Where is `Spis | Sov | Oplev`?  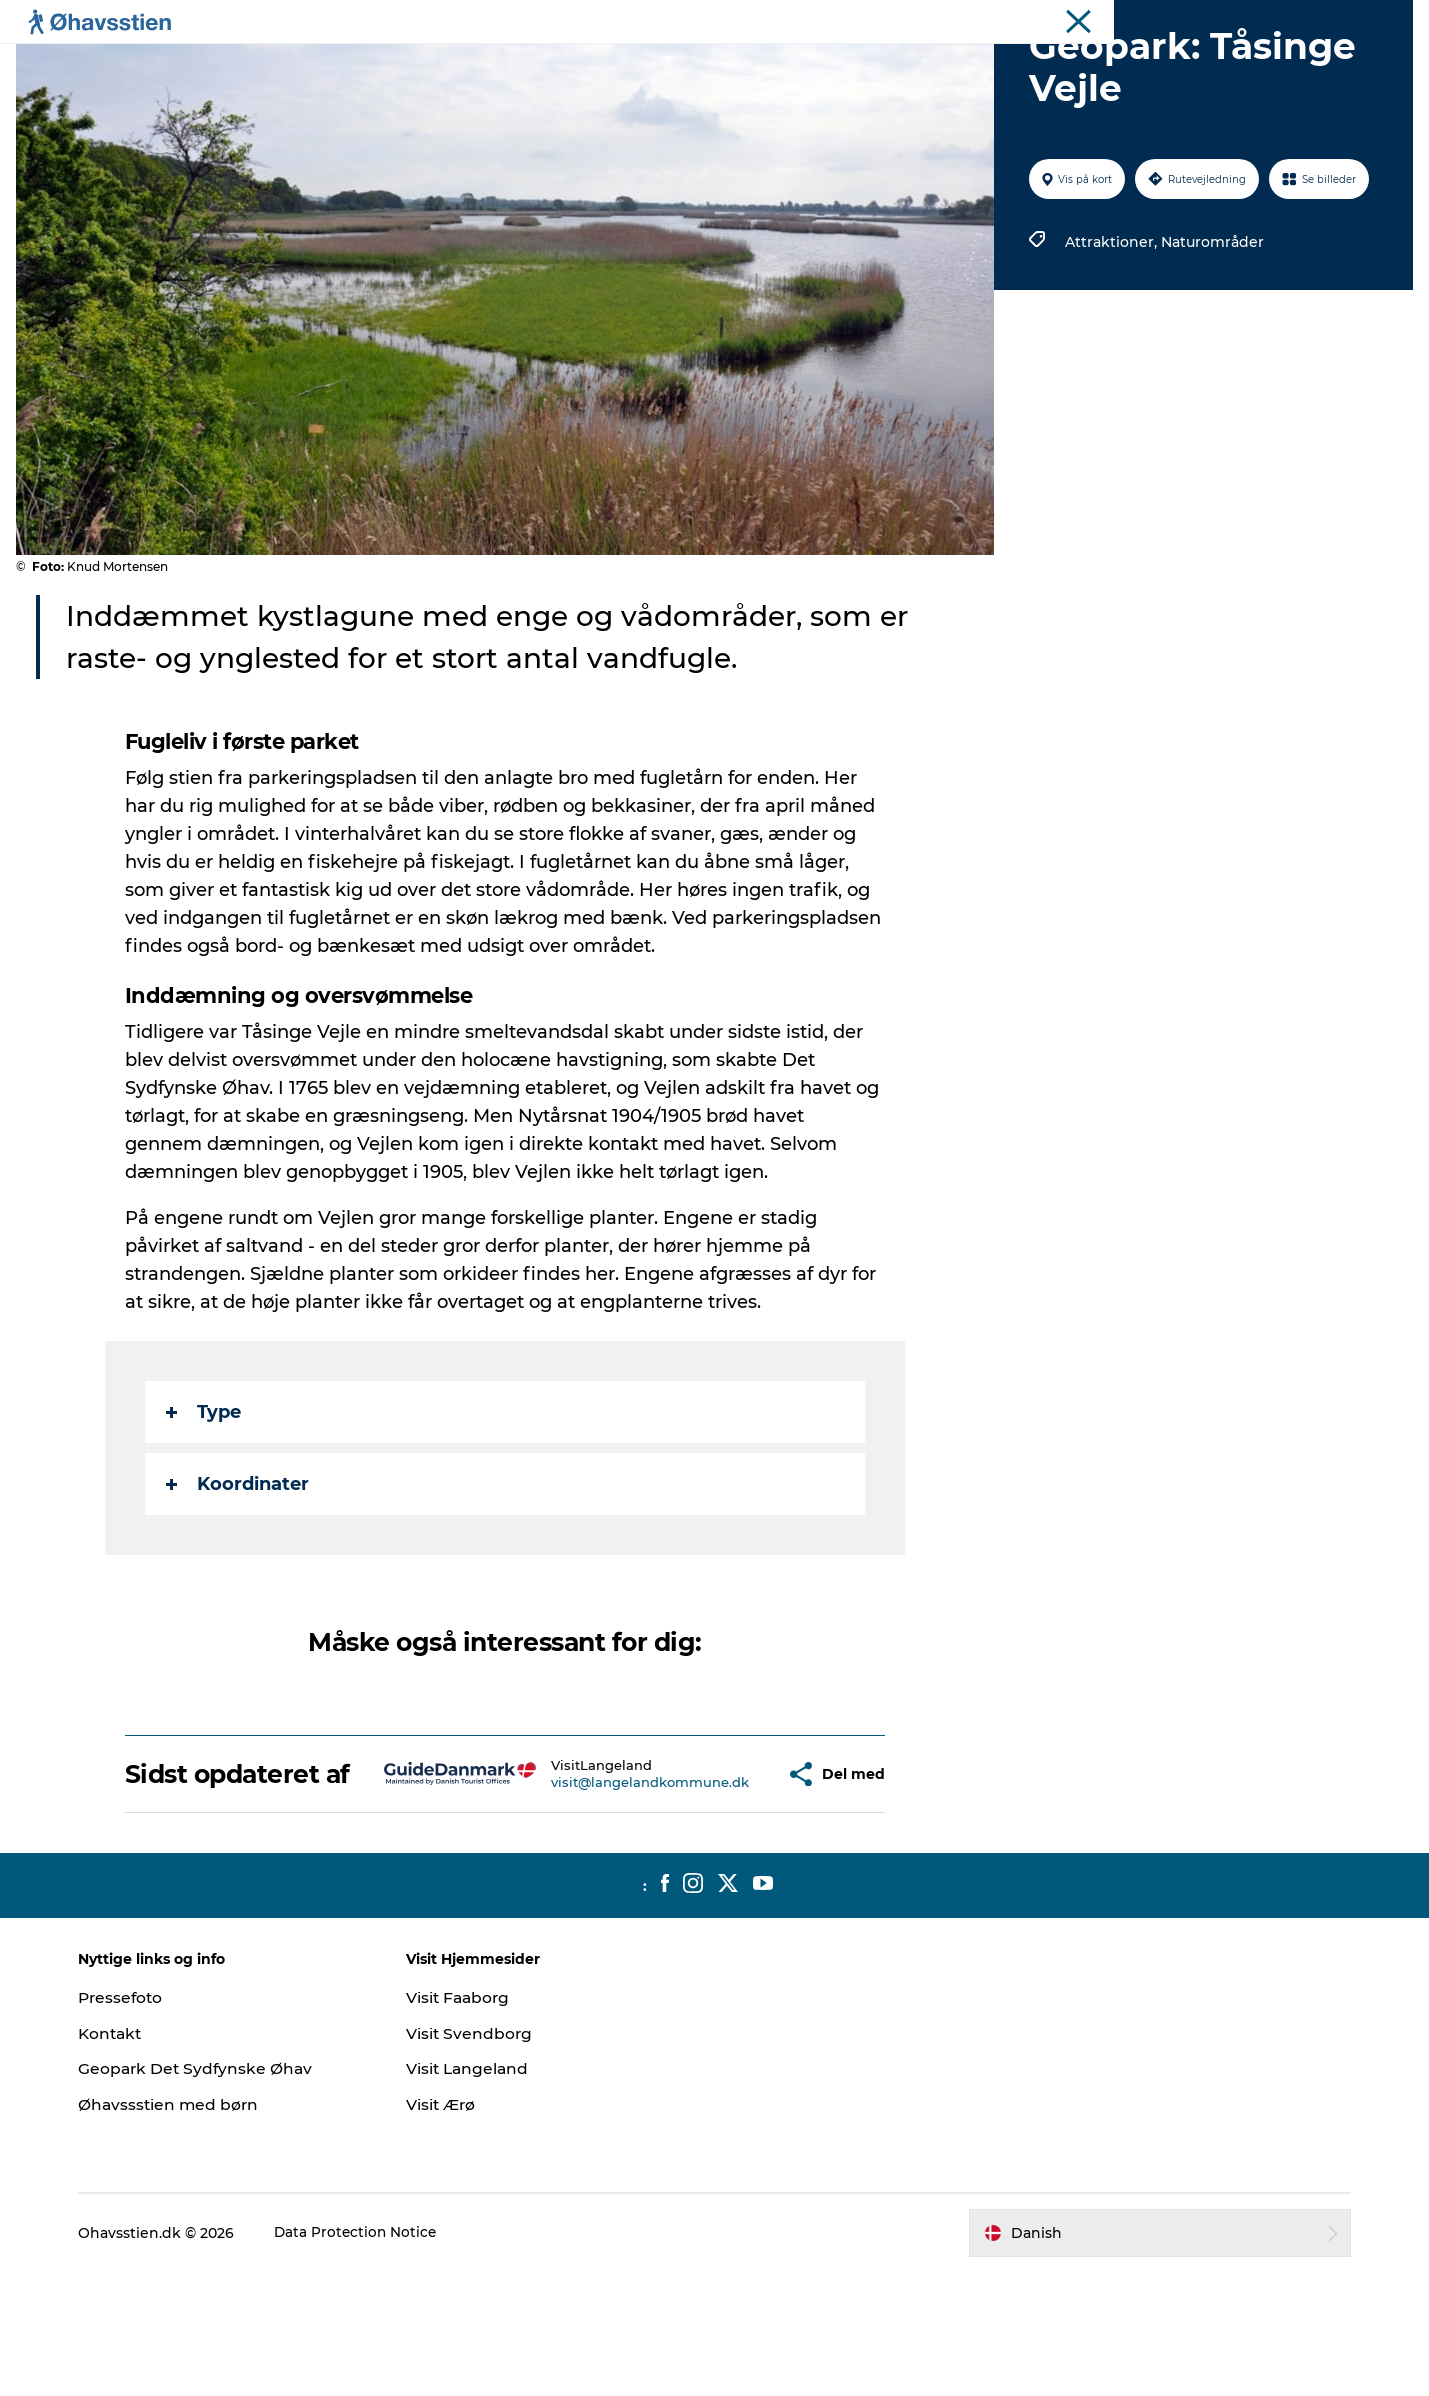 Spis | Sov | Oplev is located at coordinates (628, 64).